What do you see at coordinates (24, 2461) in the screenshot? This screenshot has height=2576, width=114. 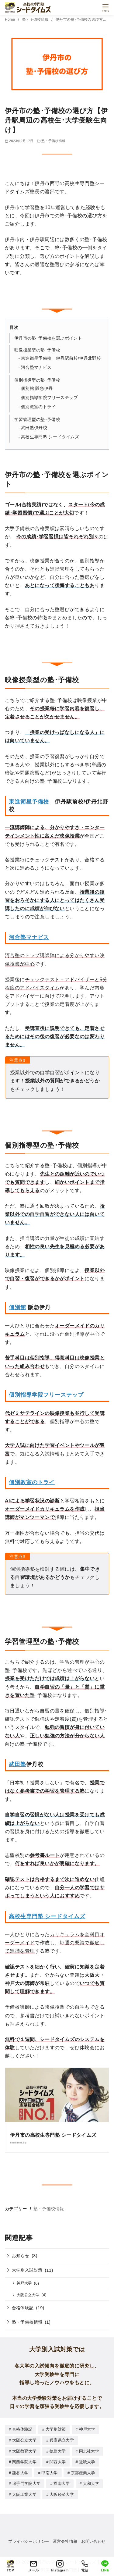 I see `関西学院大学 [関西学院大学 (6個の項目)]` at bounding box center [24, 2461].